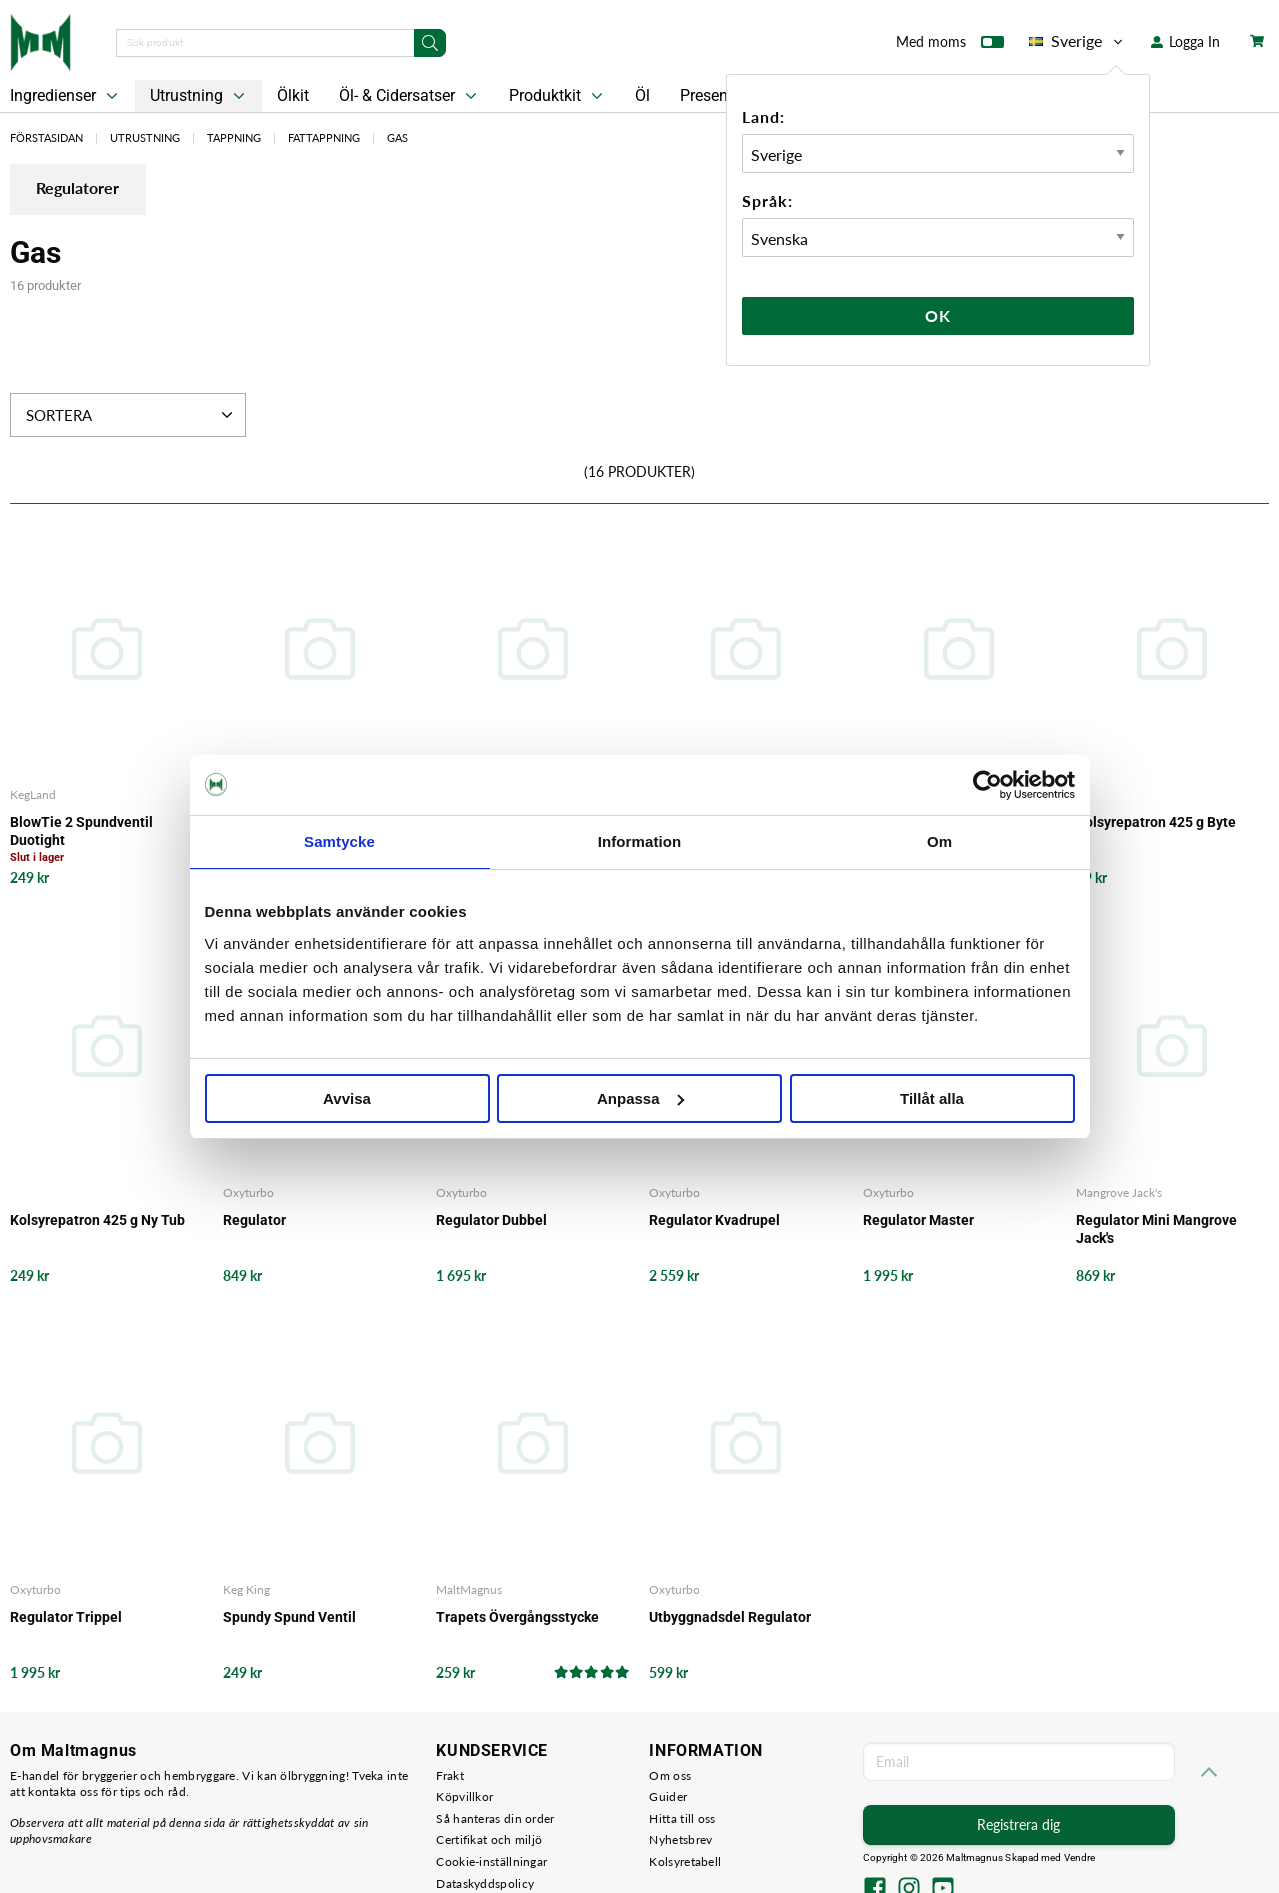 The image size is (1279, 1893). Describe the element at coordinates (1080, 1858) in the screenshot. I see `Vendre` at that location.